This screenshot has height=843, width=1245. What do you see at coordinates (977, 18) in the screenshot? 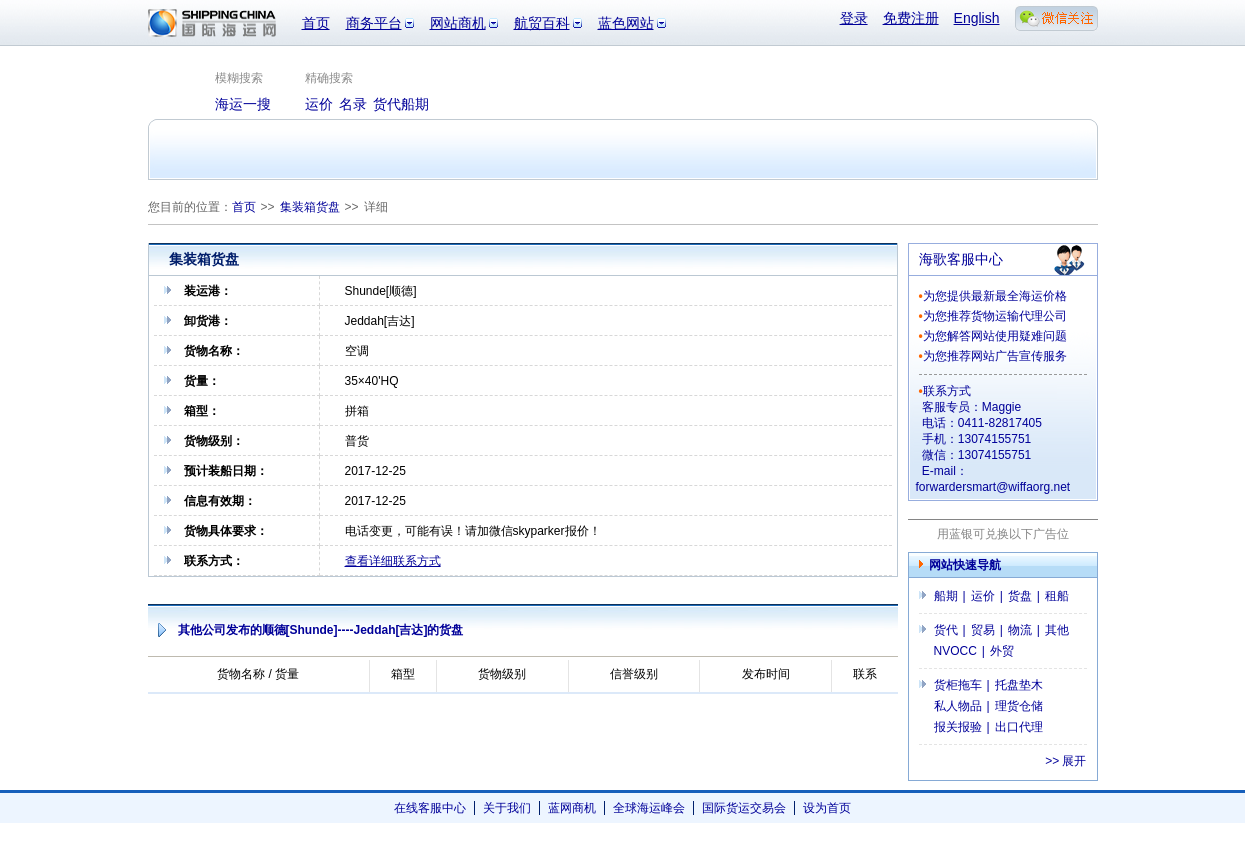
I see `English` at bounding box center [977, 18].